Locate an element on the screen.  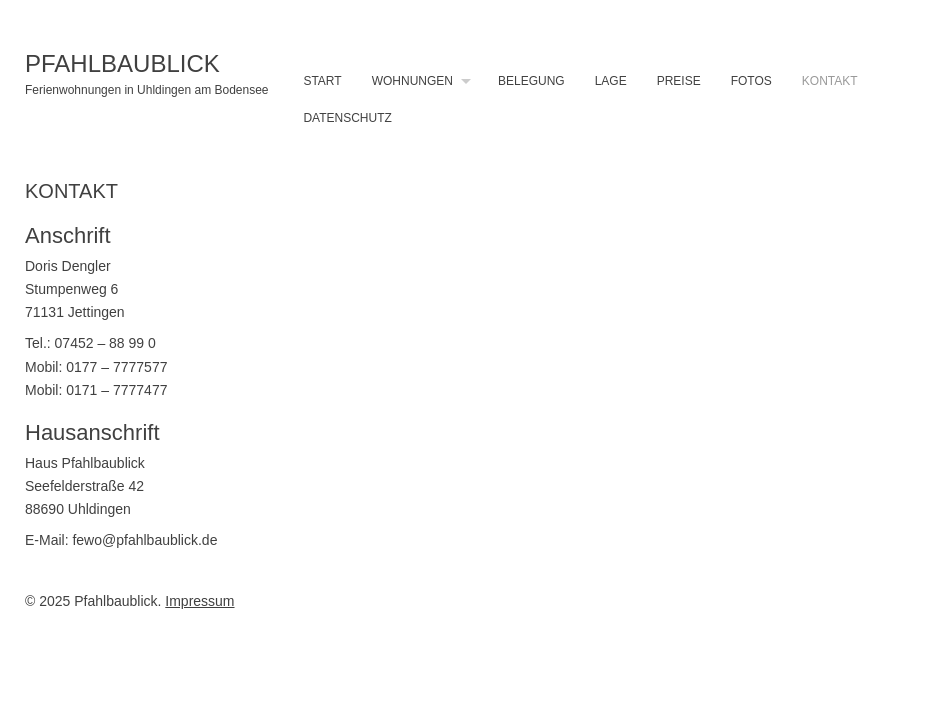
Belegung is located at coordinates (531, 81).